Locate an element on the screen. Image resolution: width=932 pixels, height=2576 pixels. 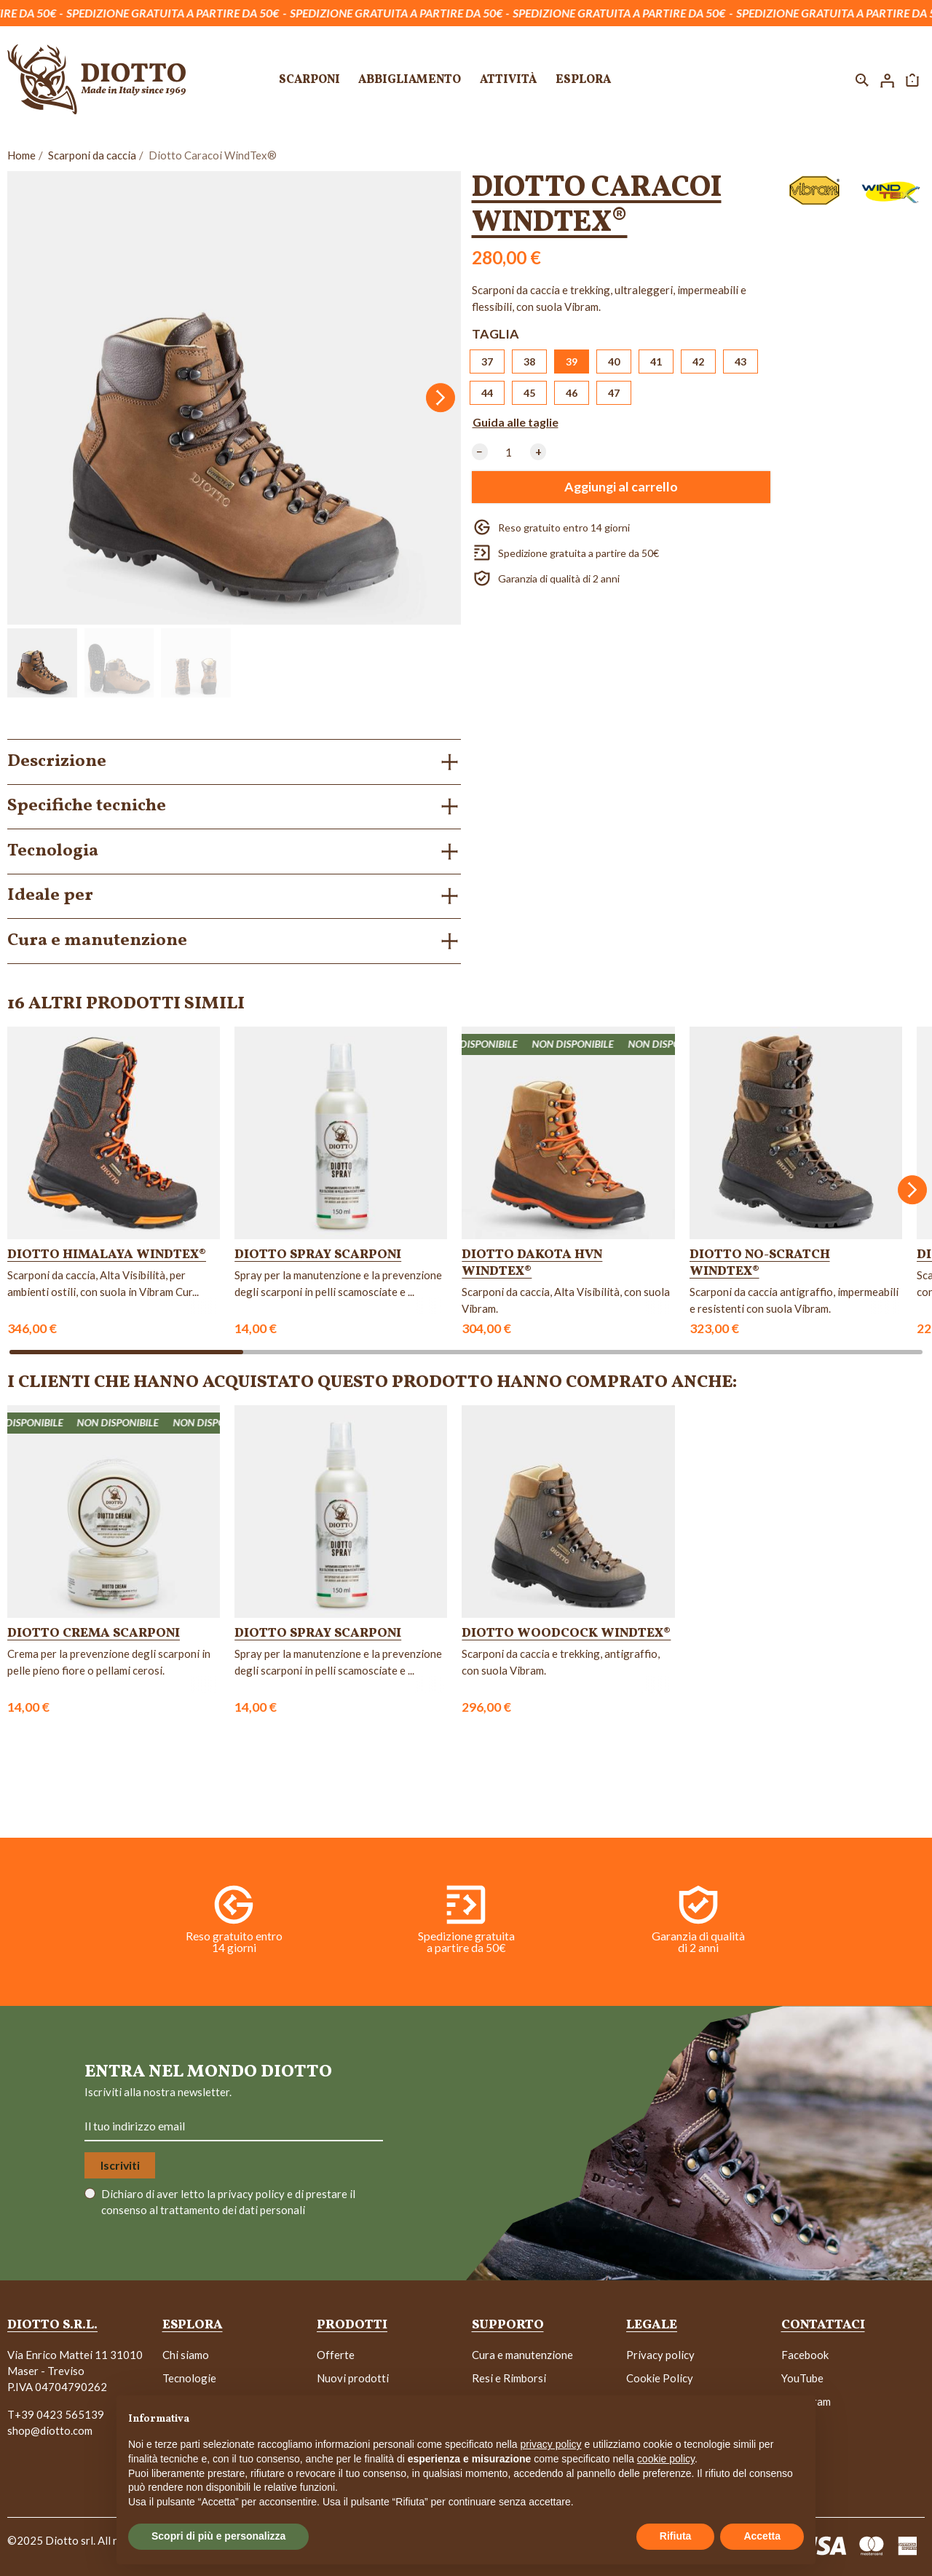
Dichiaro di aver letto la e di prestare il consenso al trattamento dei dati personali is located at coordinates (228, 2201).